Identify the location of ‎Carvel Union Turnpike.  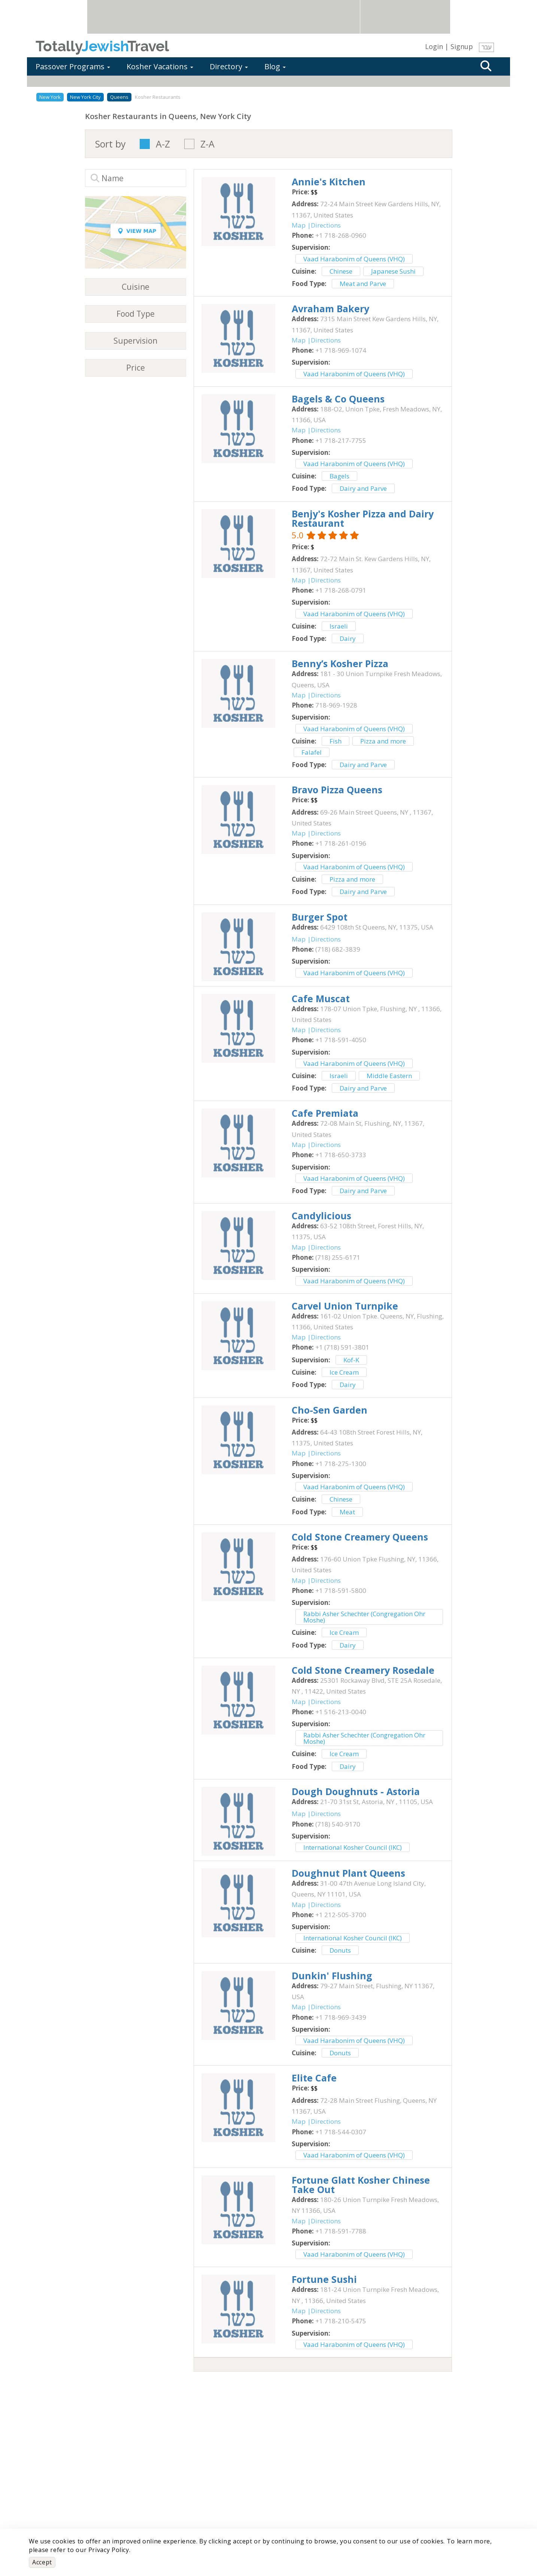
(345, 1305).